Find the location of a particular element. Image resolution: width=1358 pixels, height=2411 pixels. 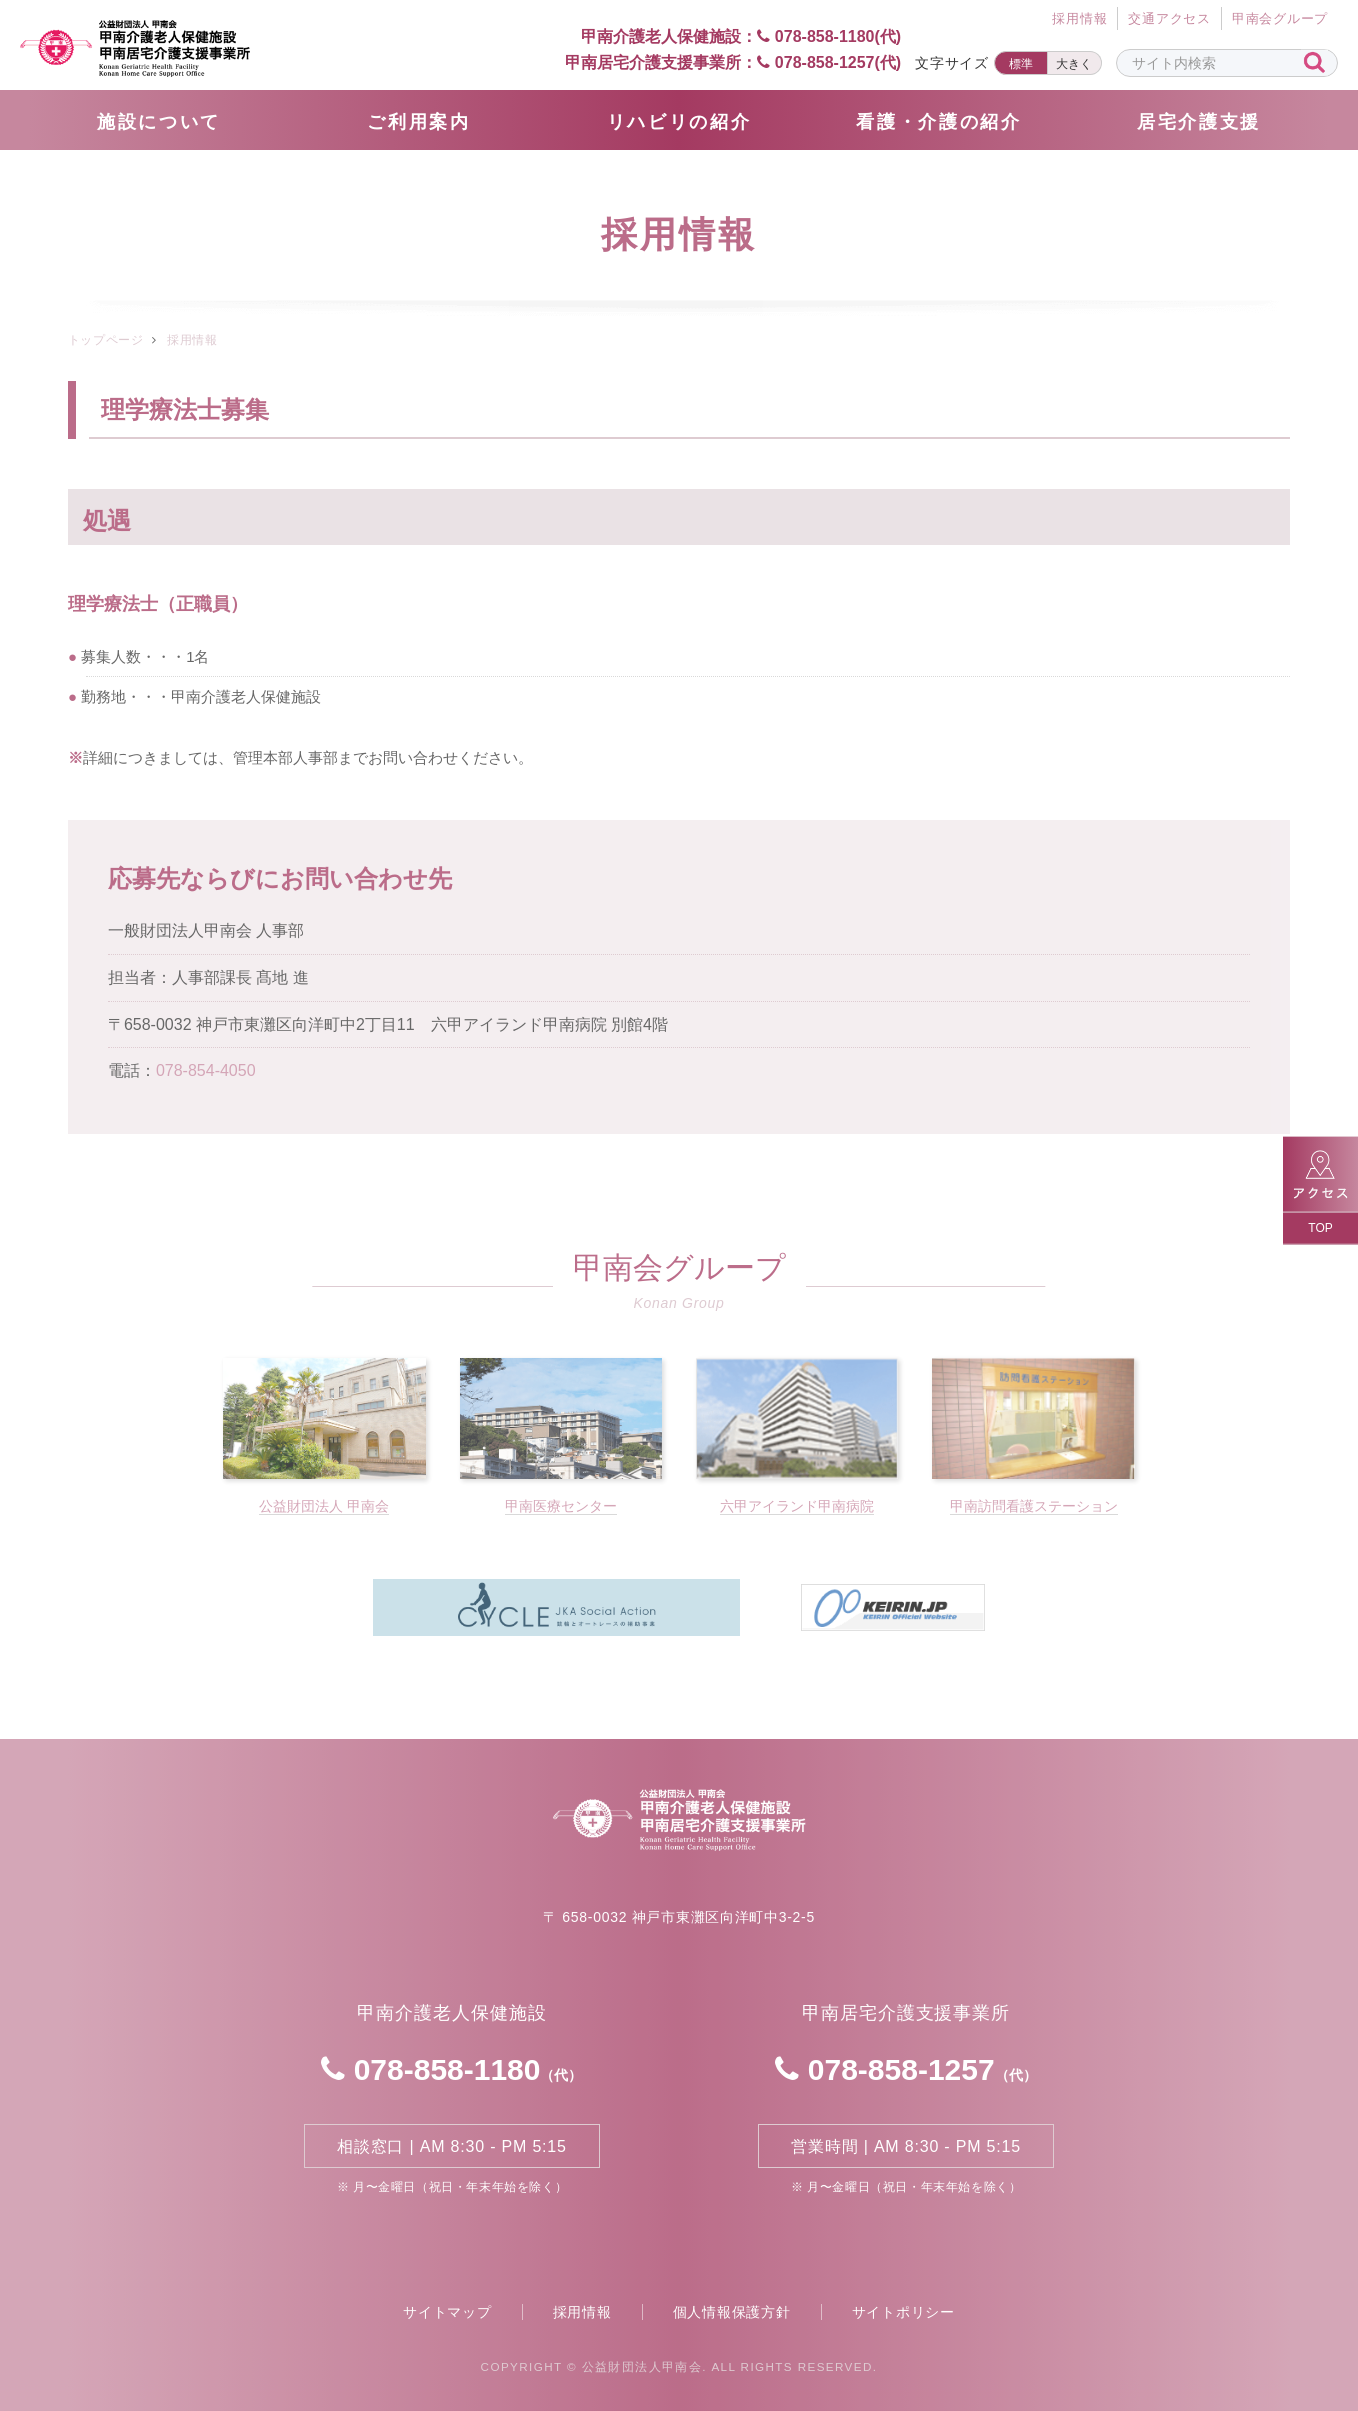

看護・介護の紹介 is located at coordinates (939, 122).